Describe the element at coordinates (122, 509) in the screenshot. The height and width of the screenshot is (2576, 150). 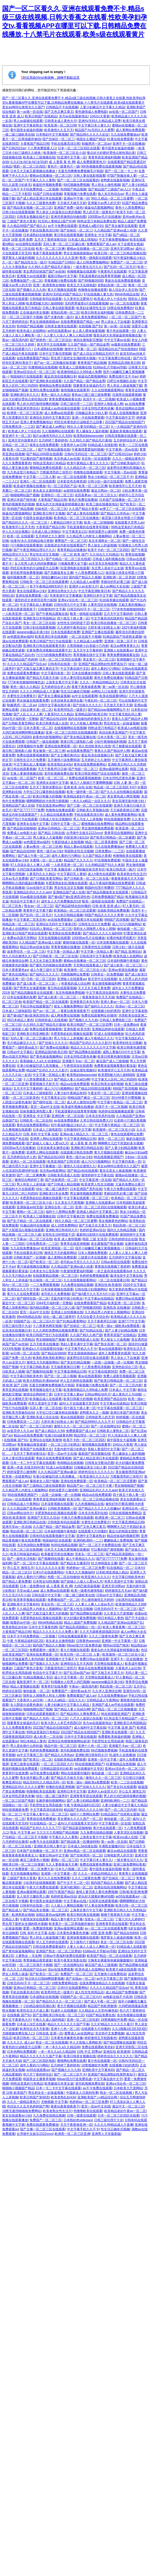
I see `av梦工厂一区二区三区在线观看` at that location.